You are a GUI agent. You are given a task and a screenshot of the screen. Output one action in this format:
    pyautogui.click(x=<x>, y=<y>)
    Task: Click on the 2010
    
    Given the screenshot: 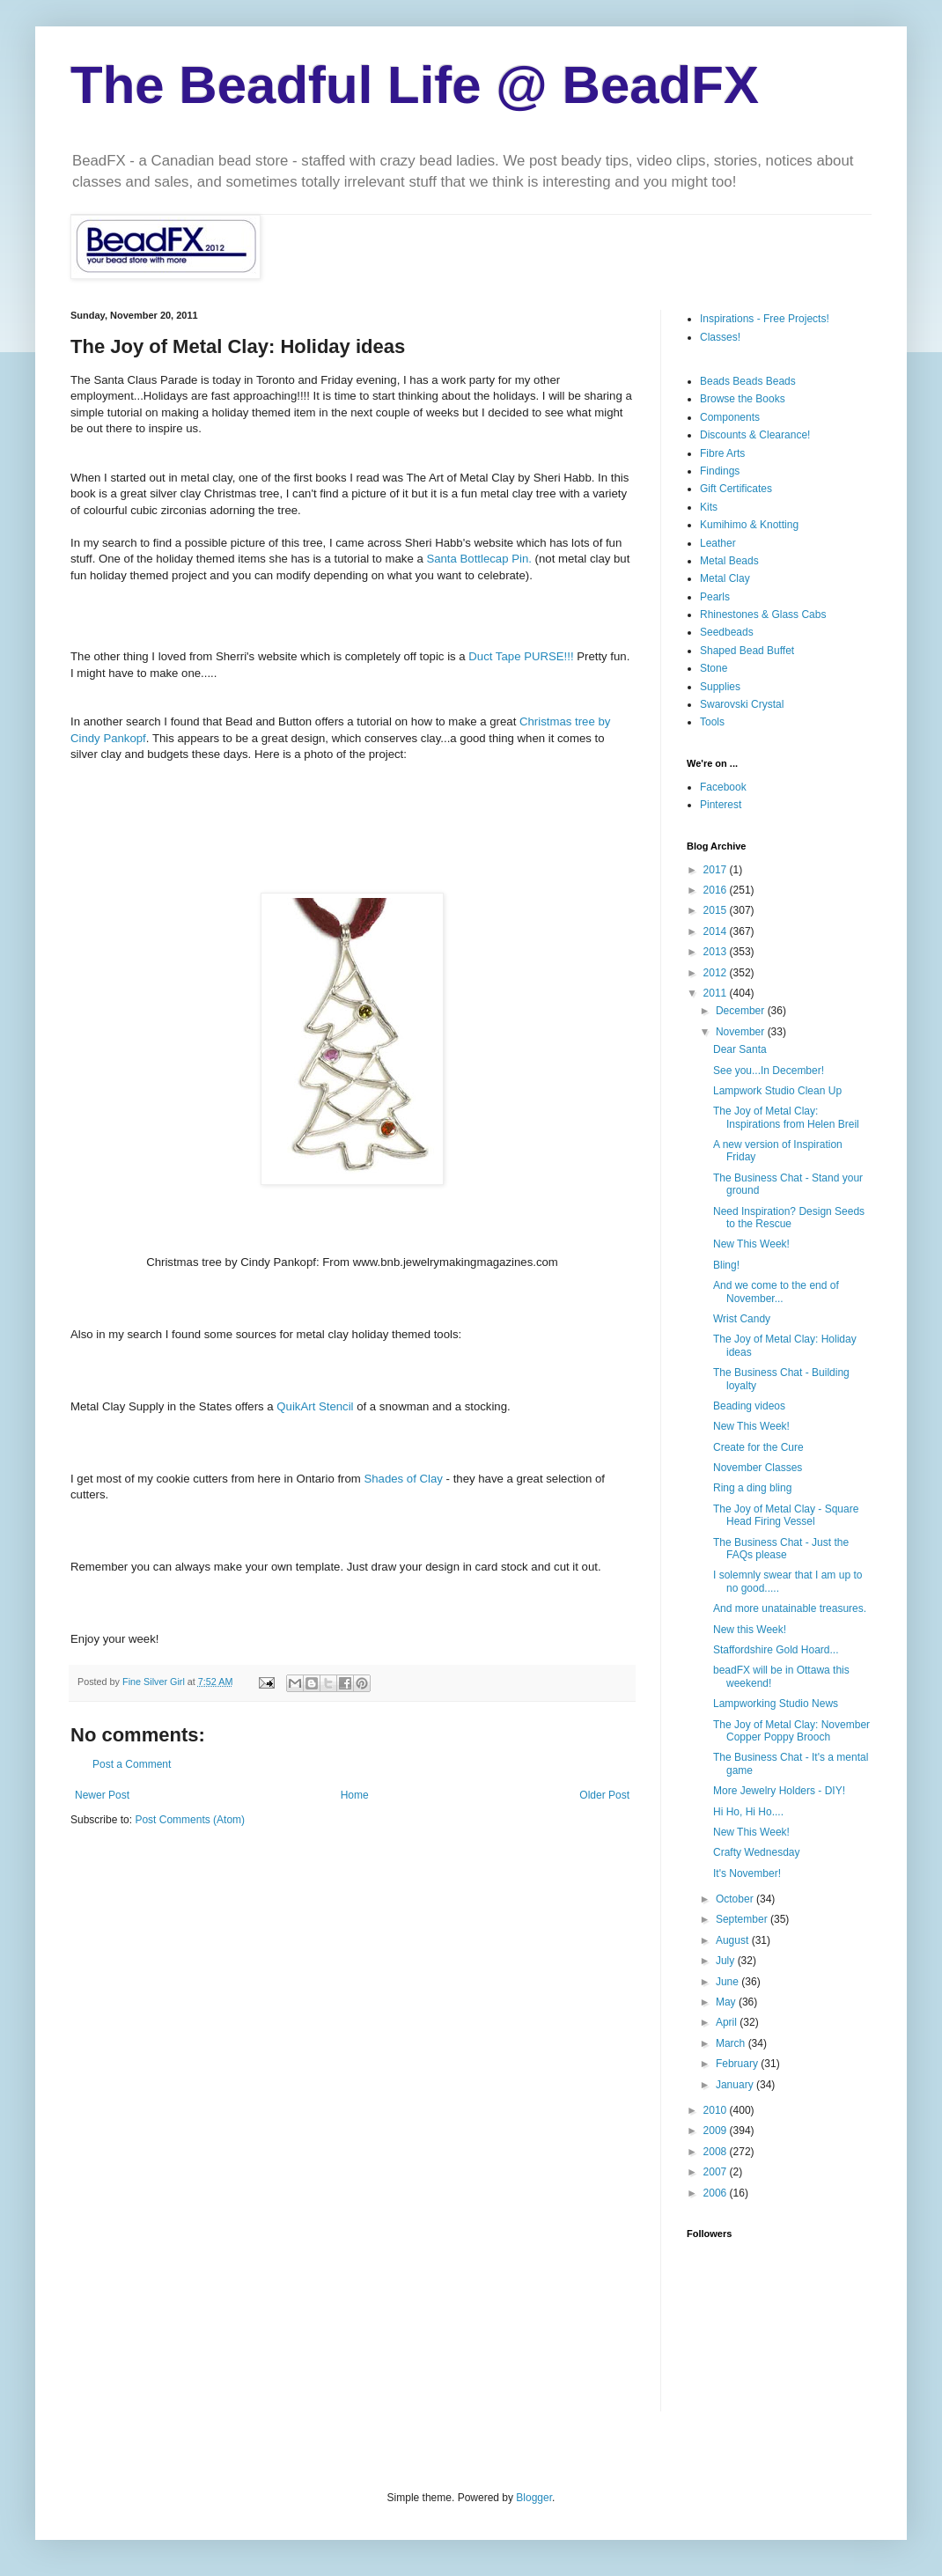 What is the action you would take?
    pyautogui.click(x=716, y=2110)
    